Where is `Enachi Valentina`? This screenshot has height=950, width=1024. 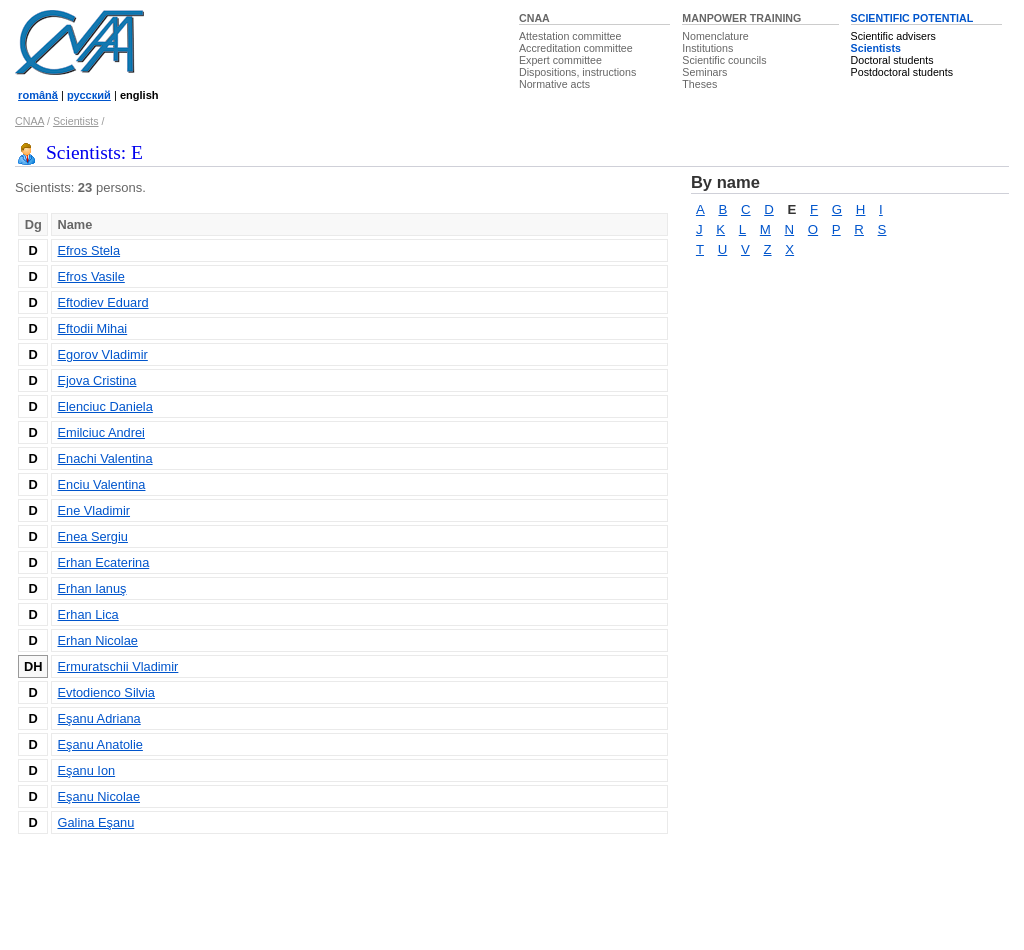
Enachi Valentina is located at coordinates (104, 458).